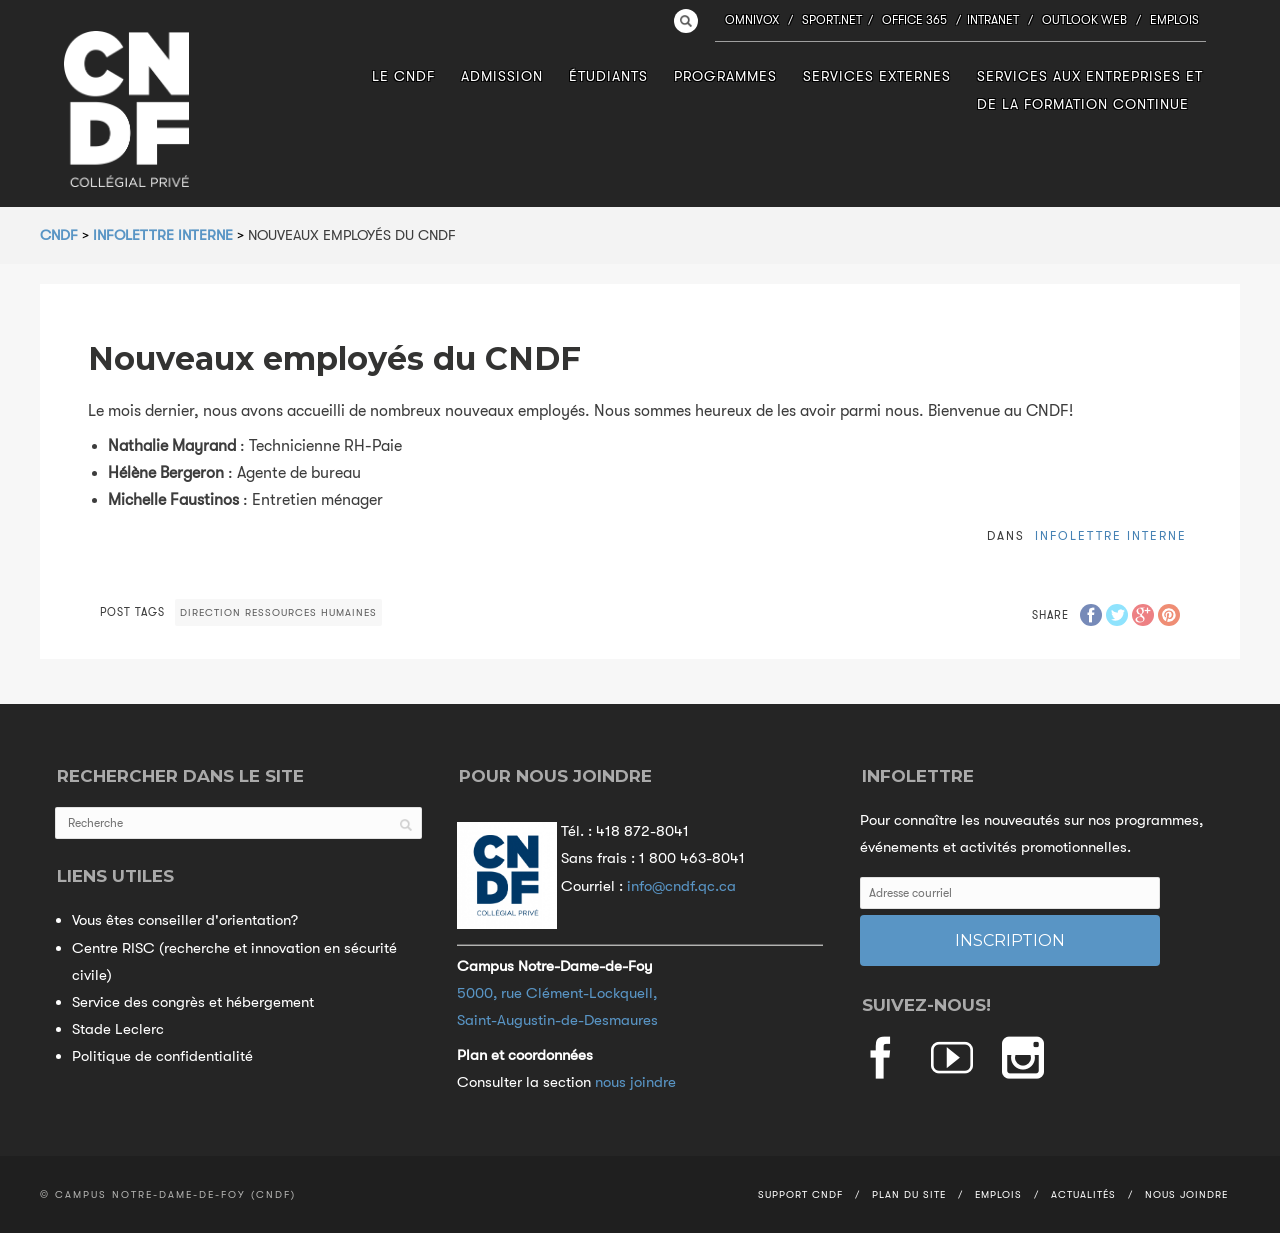  Describe the element at coordinates (993, 20) in the screenshot. I see `Intranet` at that location.